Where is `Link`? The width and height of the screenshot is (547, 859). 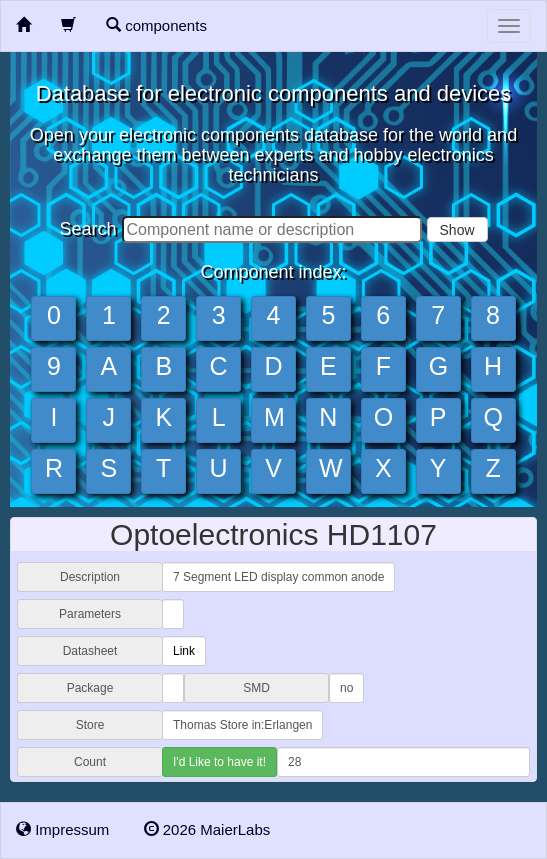 Link is located at coordinates (184, 651).